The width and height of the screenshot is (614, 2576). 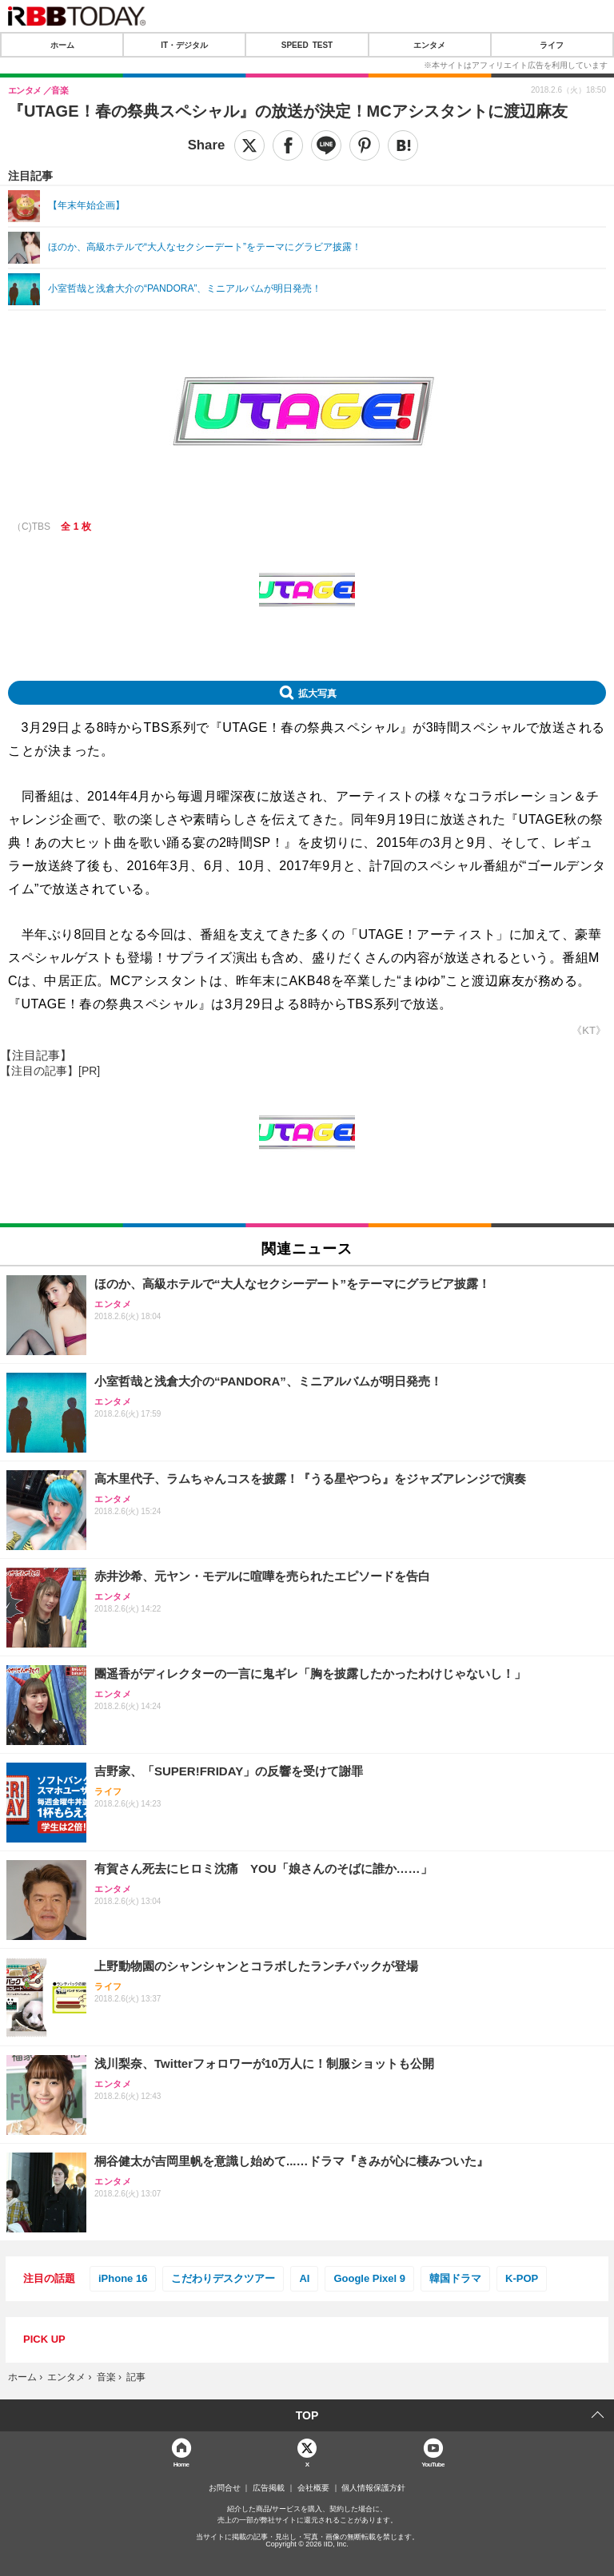 I want to click on TOP, so click(x=307, y=2415).